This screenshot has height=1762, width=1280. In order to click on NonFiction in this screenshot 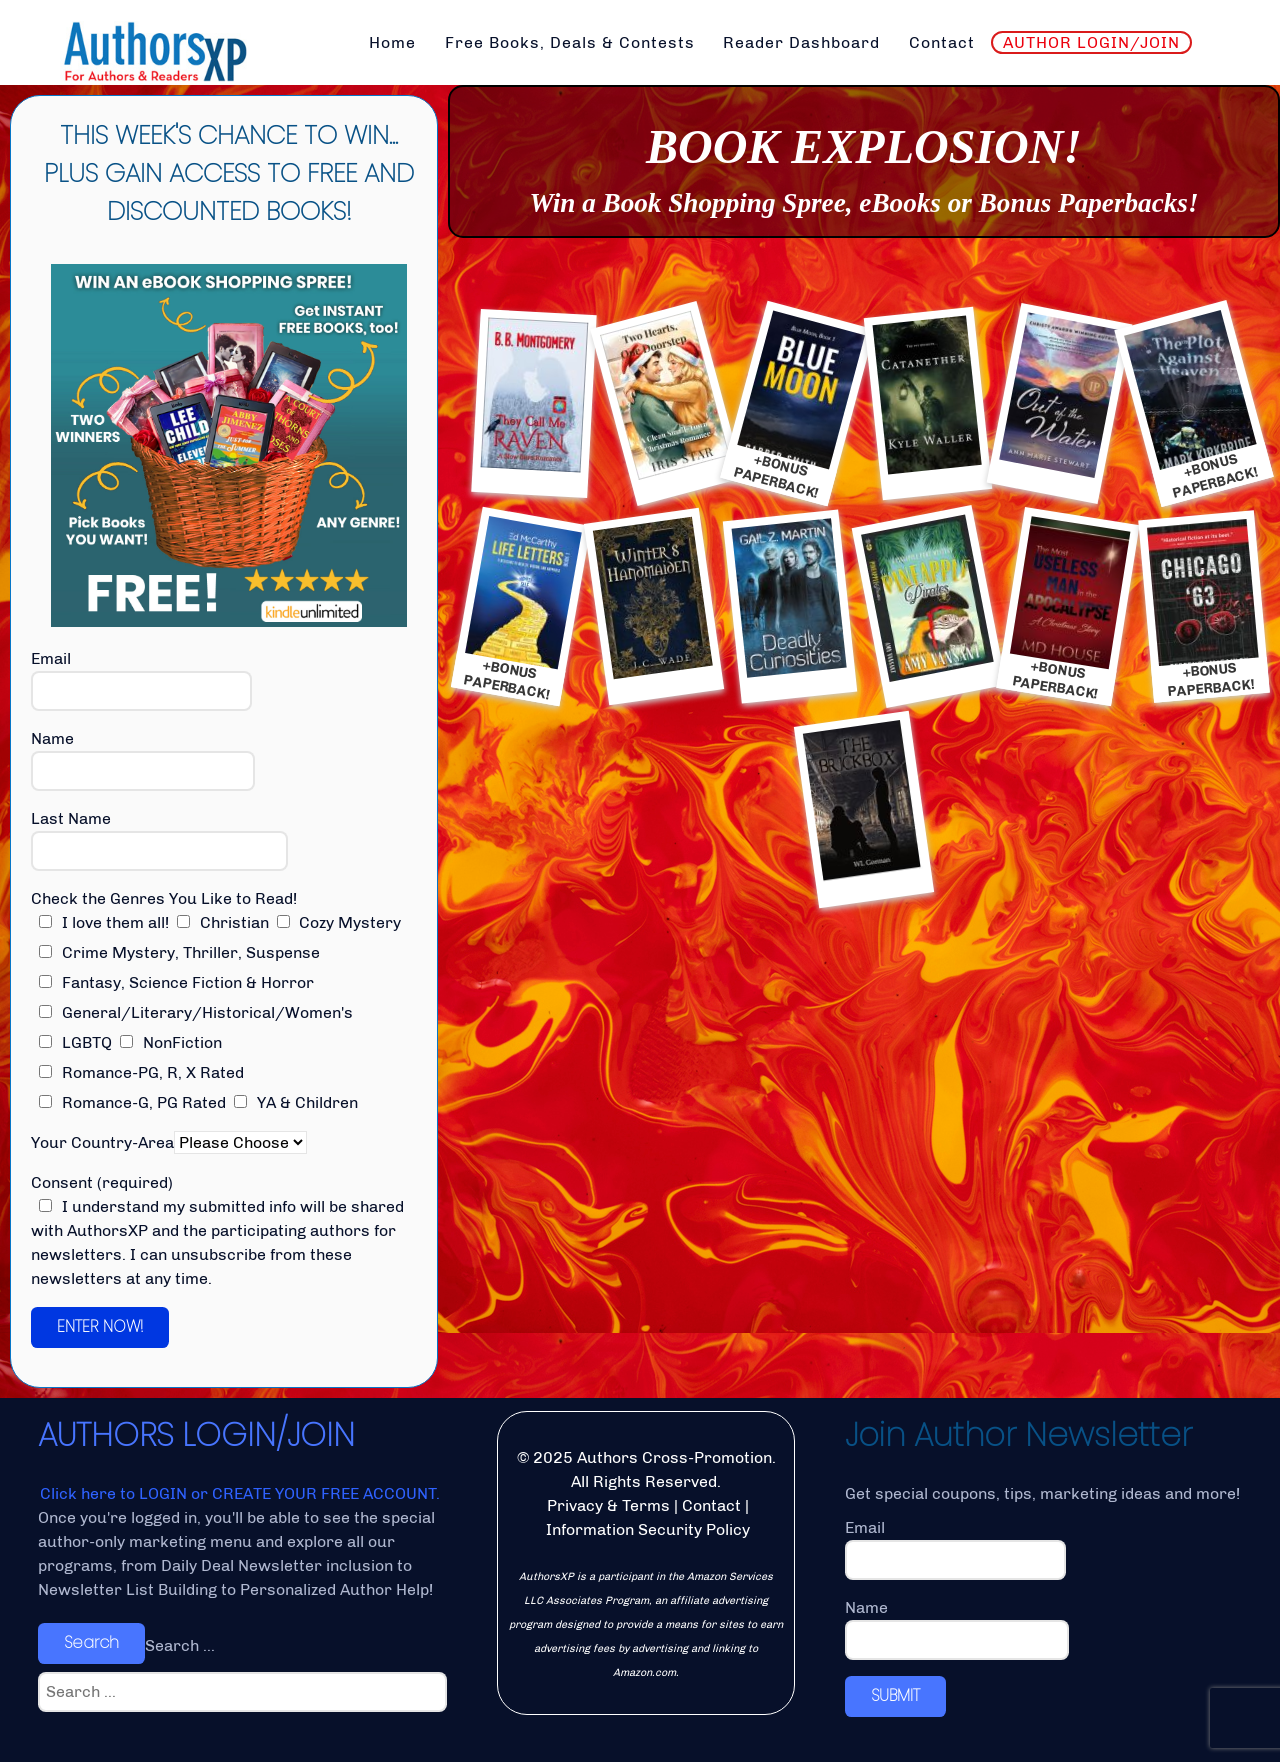, I will do `click(171, 1042)`.